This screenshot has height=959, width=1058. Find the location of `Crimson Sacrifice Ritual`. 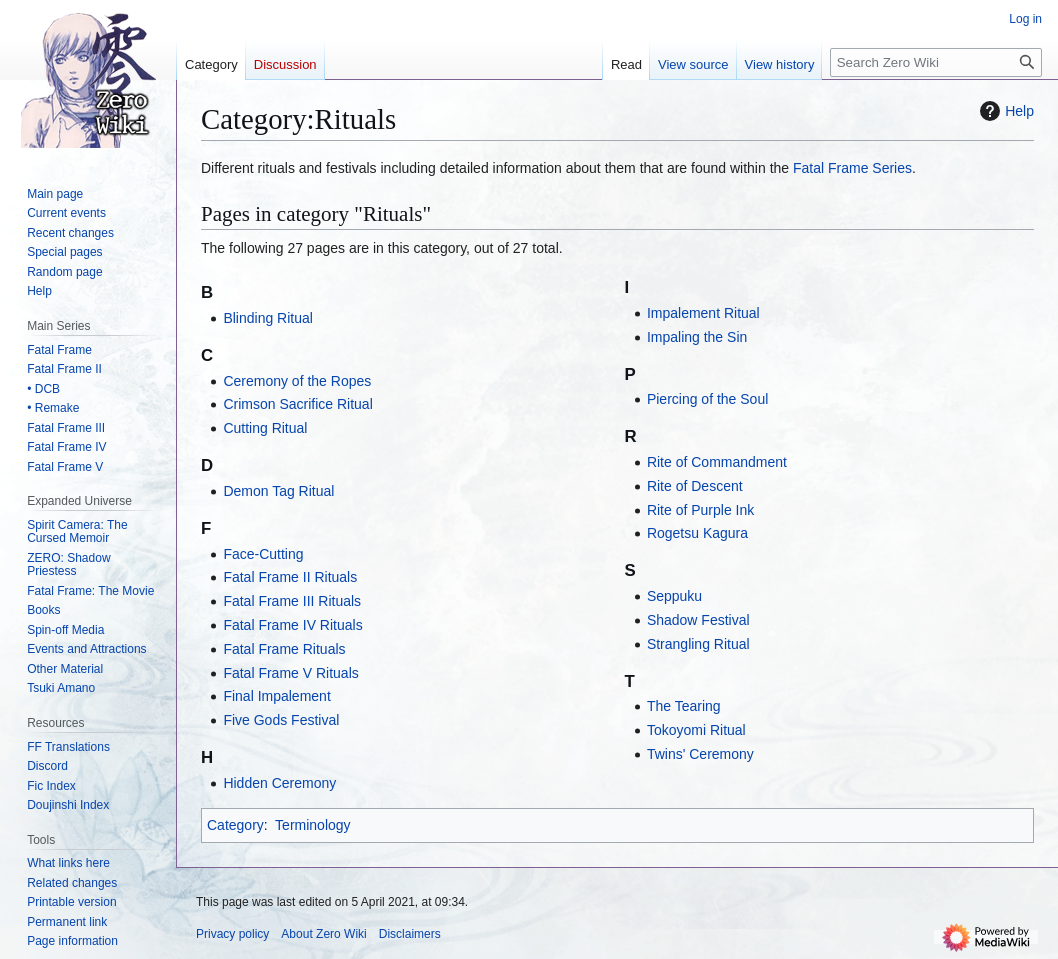

Crimson Sacrifice Ritual is located at coordinates (297, 404).